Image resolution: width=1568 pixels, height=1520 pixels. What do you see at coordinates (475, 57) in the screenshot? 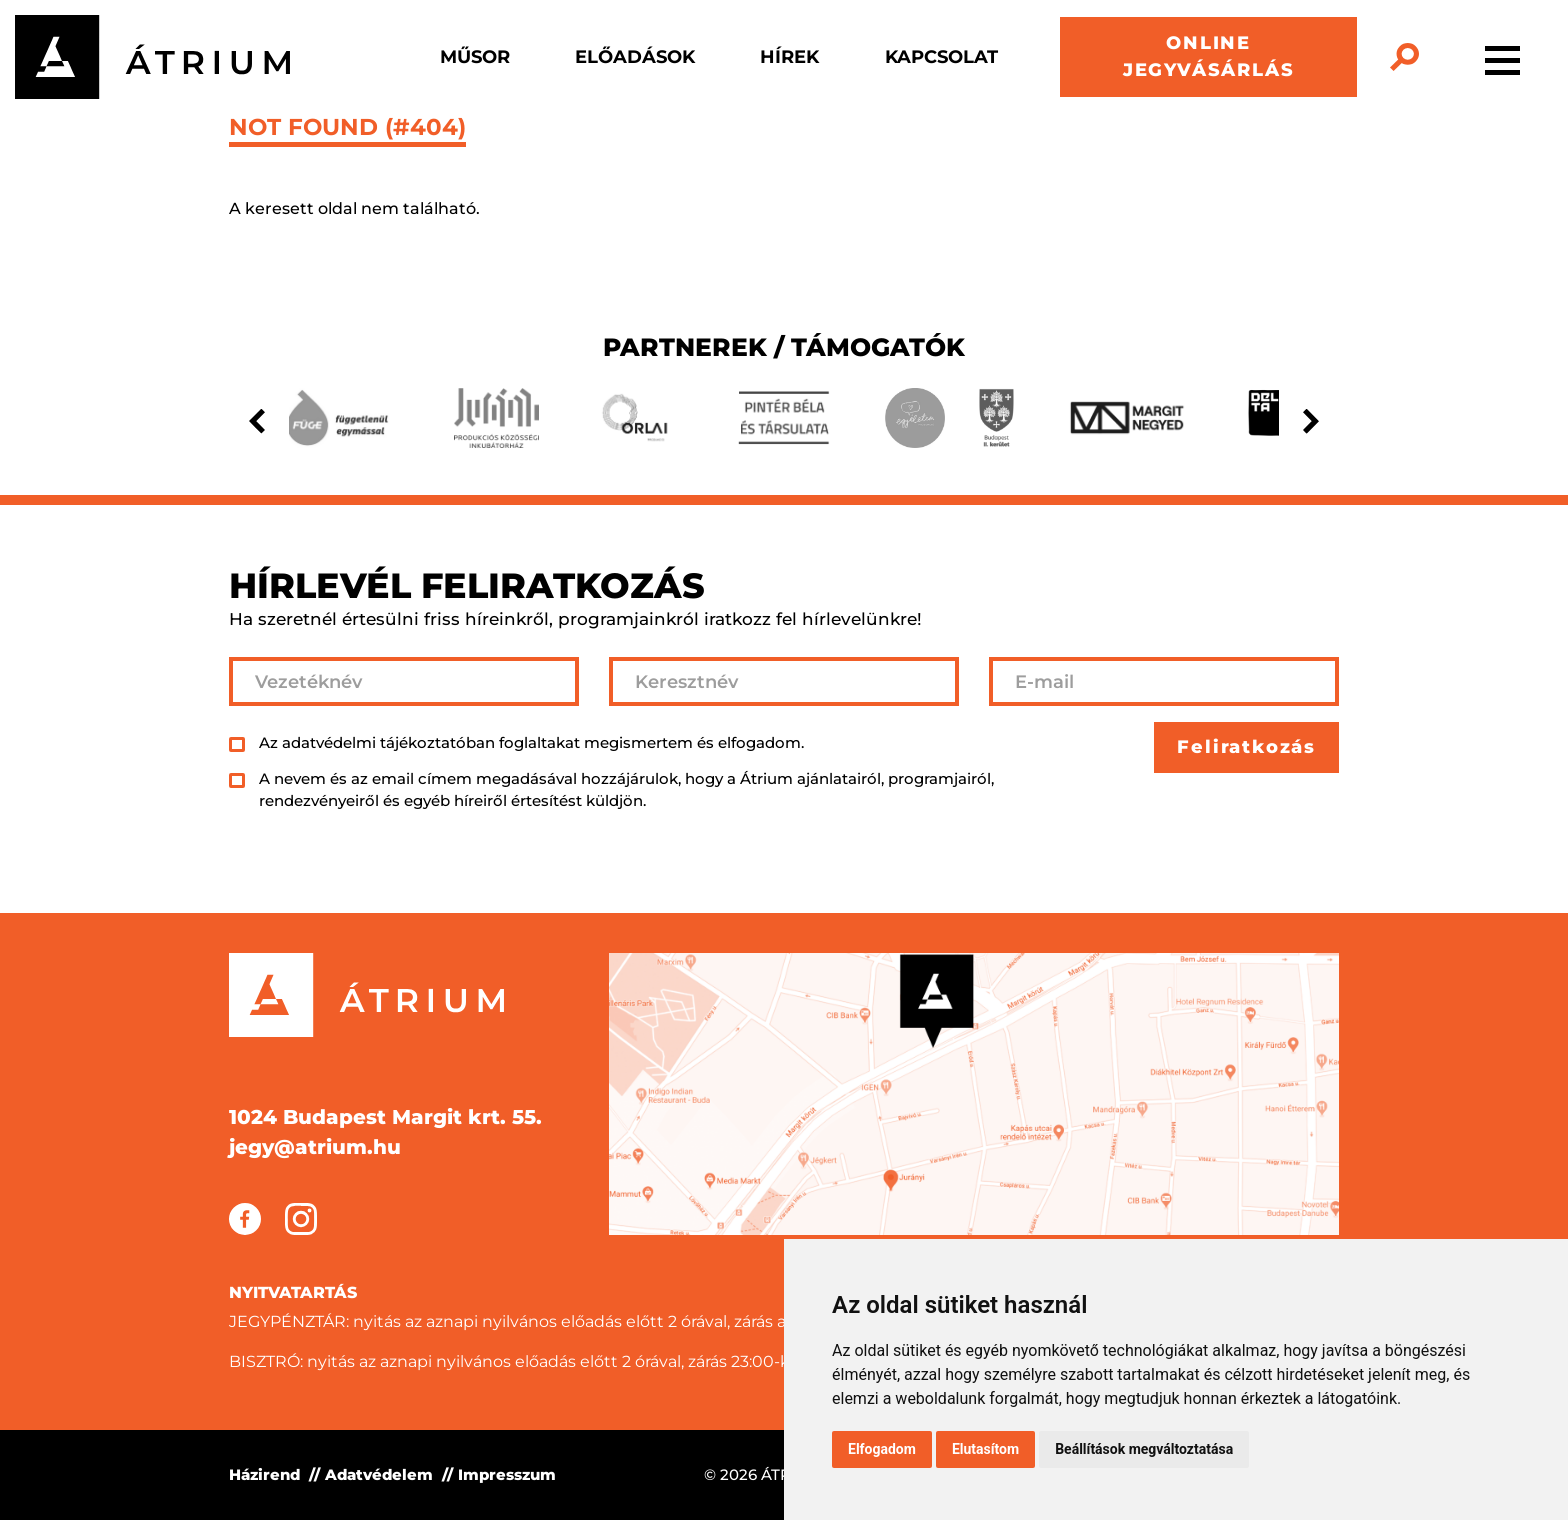
I see `Műsor` at bounding box center [475, 57].